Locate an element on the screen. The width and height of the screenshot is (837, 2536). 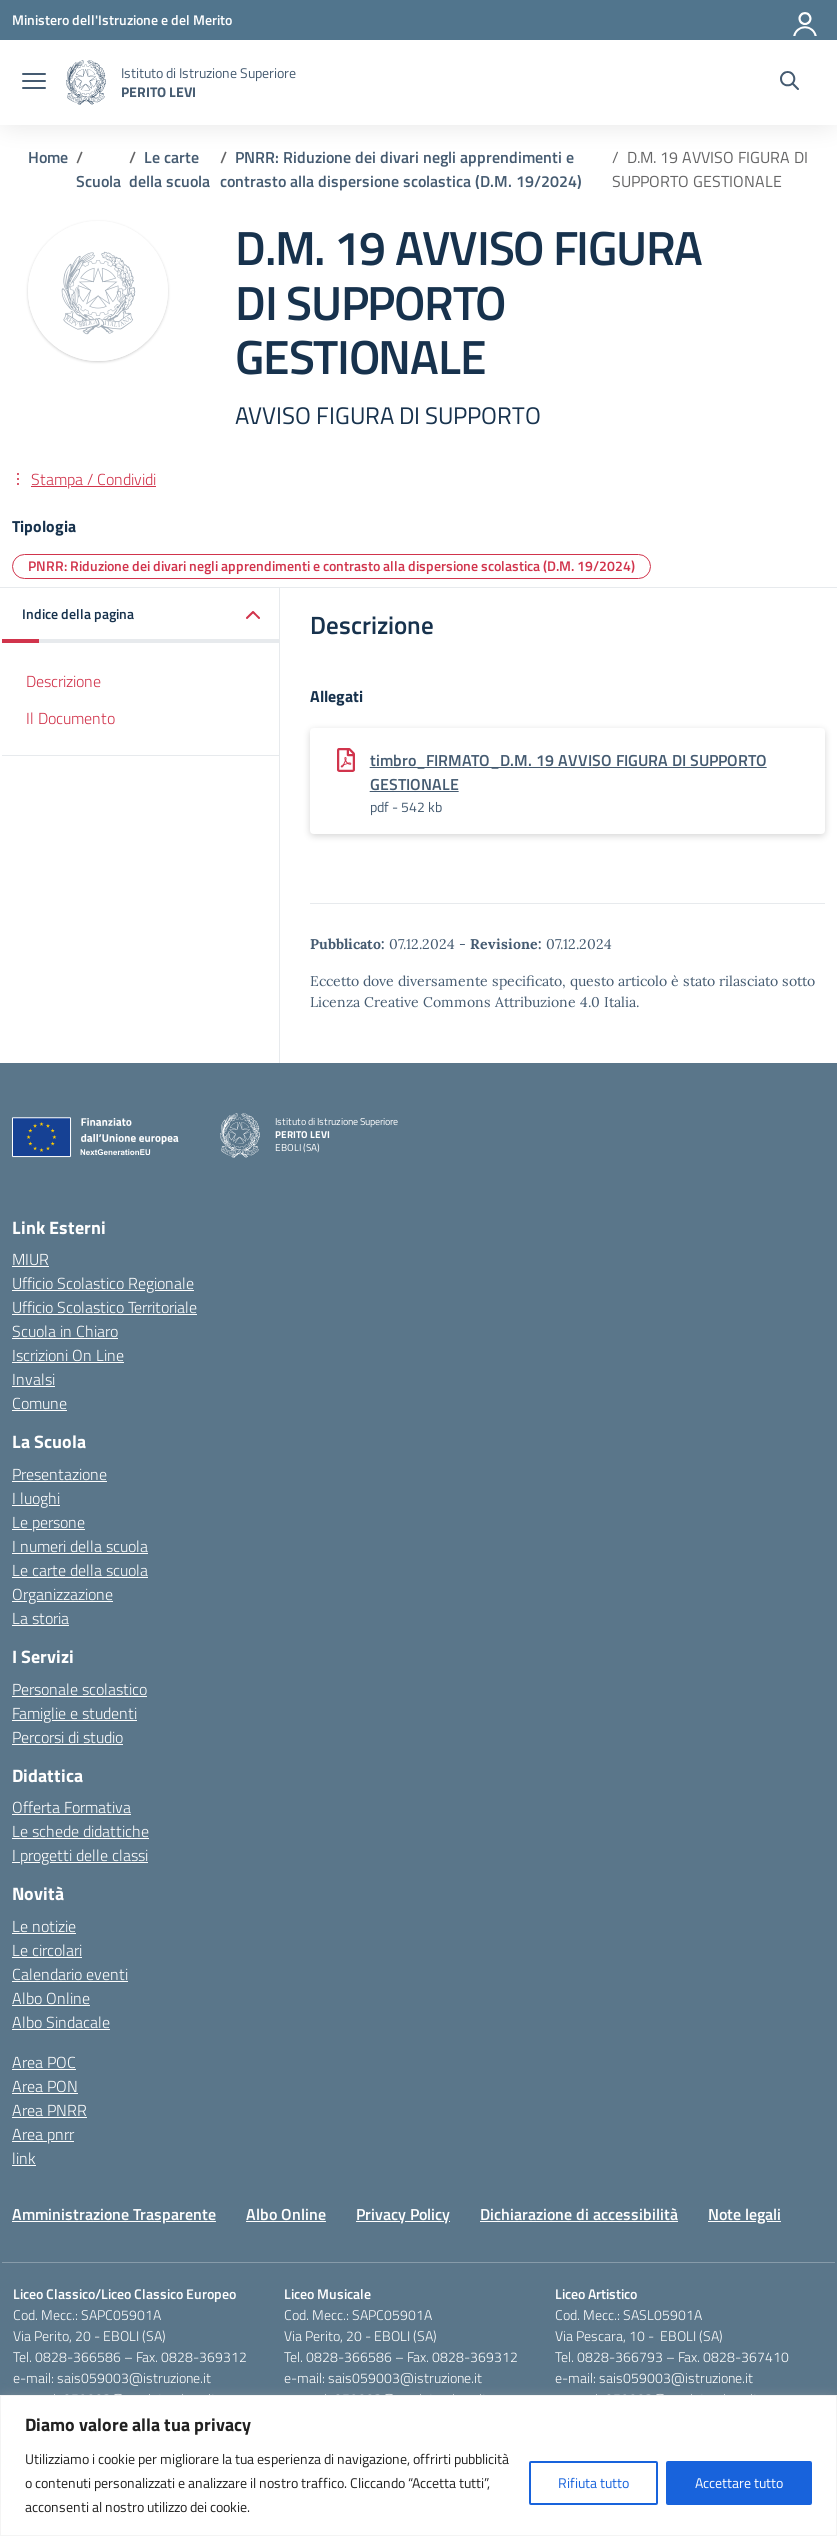
[button] is located at coordinates (141, 615).